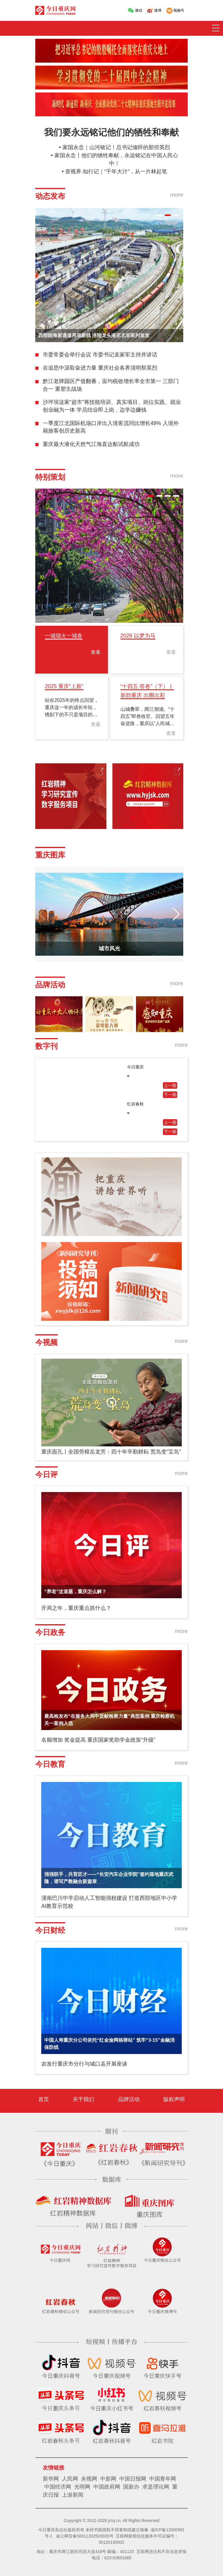  I want to click on 重庆面孔丨全国劳模岳龙芳：四十年辛勤耕耘 荒岛变“宝岛”, so click(111, 1452).